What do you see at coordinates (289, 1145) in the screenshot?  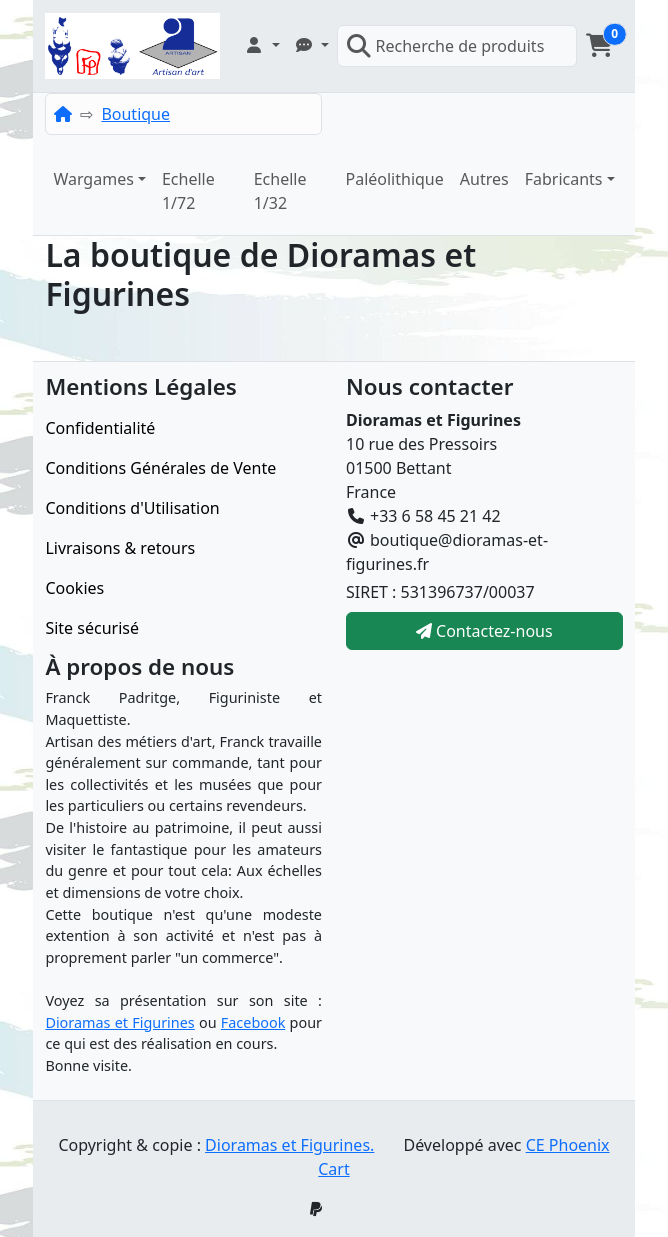 I see `Dioramas et Figurines.` at bounding box center [289, 1145].